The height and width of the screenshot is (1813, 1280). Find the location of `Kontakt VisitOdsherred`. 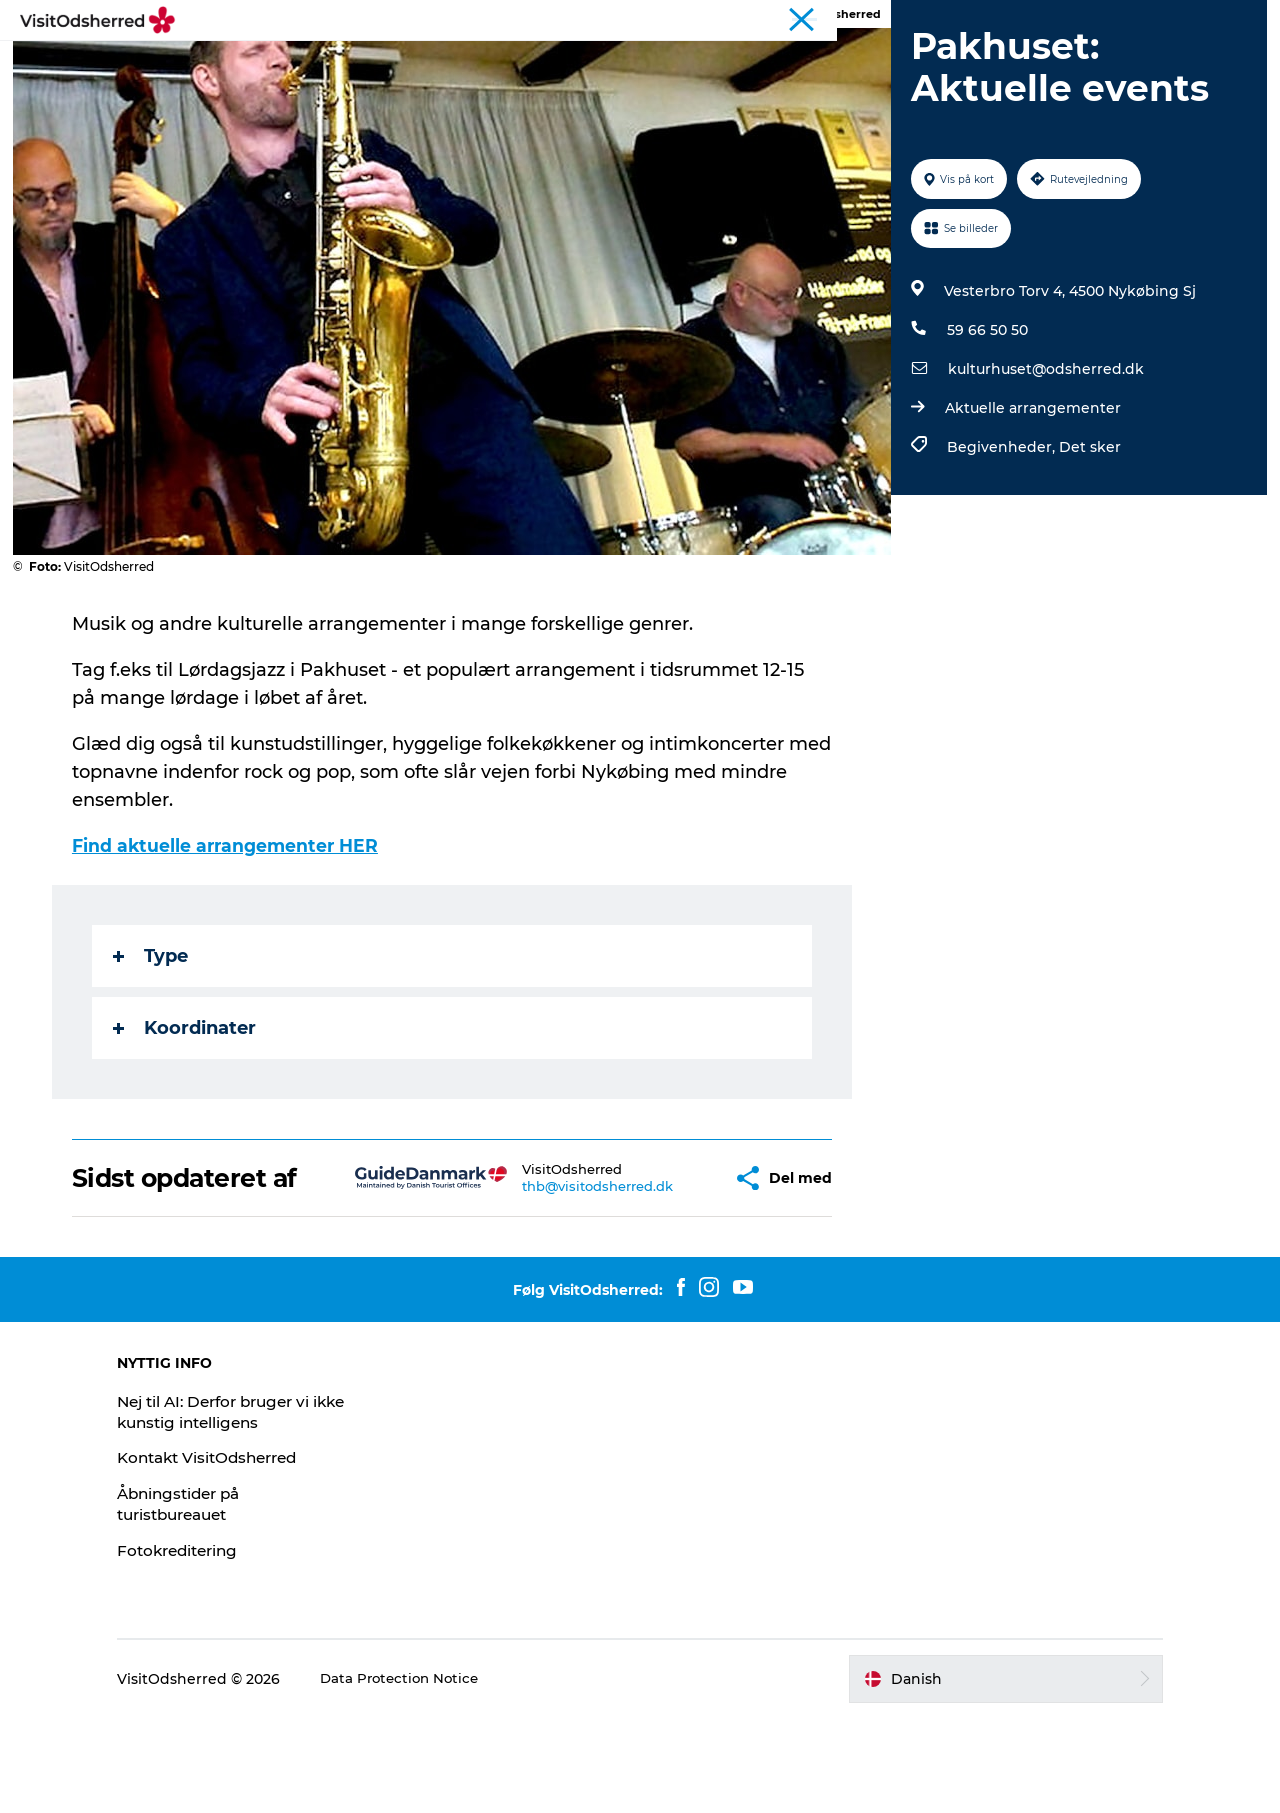

Kontakt VisitOdsherred is located at coordinates (264, 1552).